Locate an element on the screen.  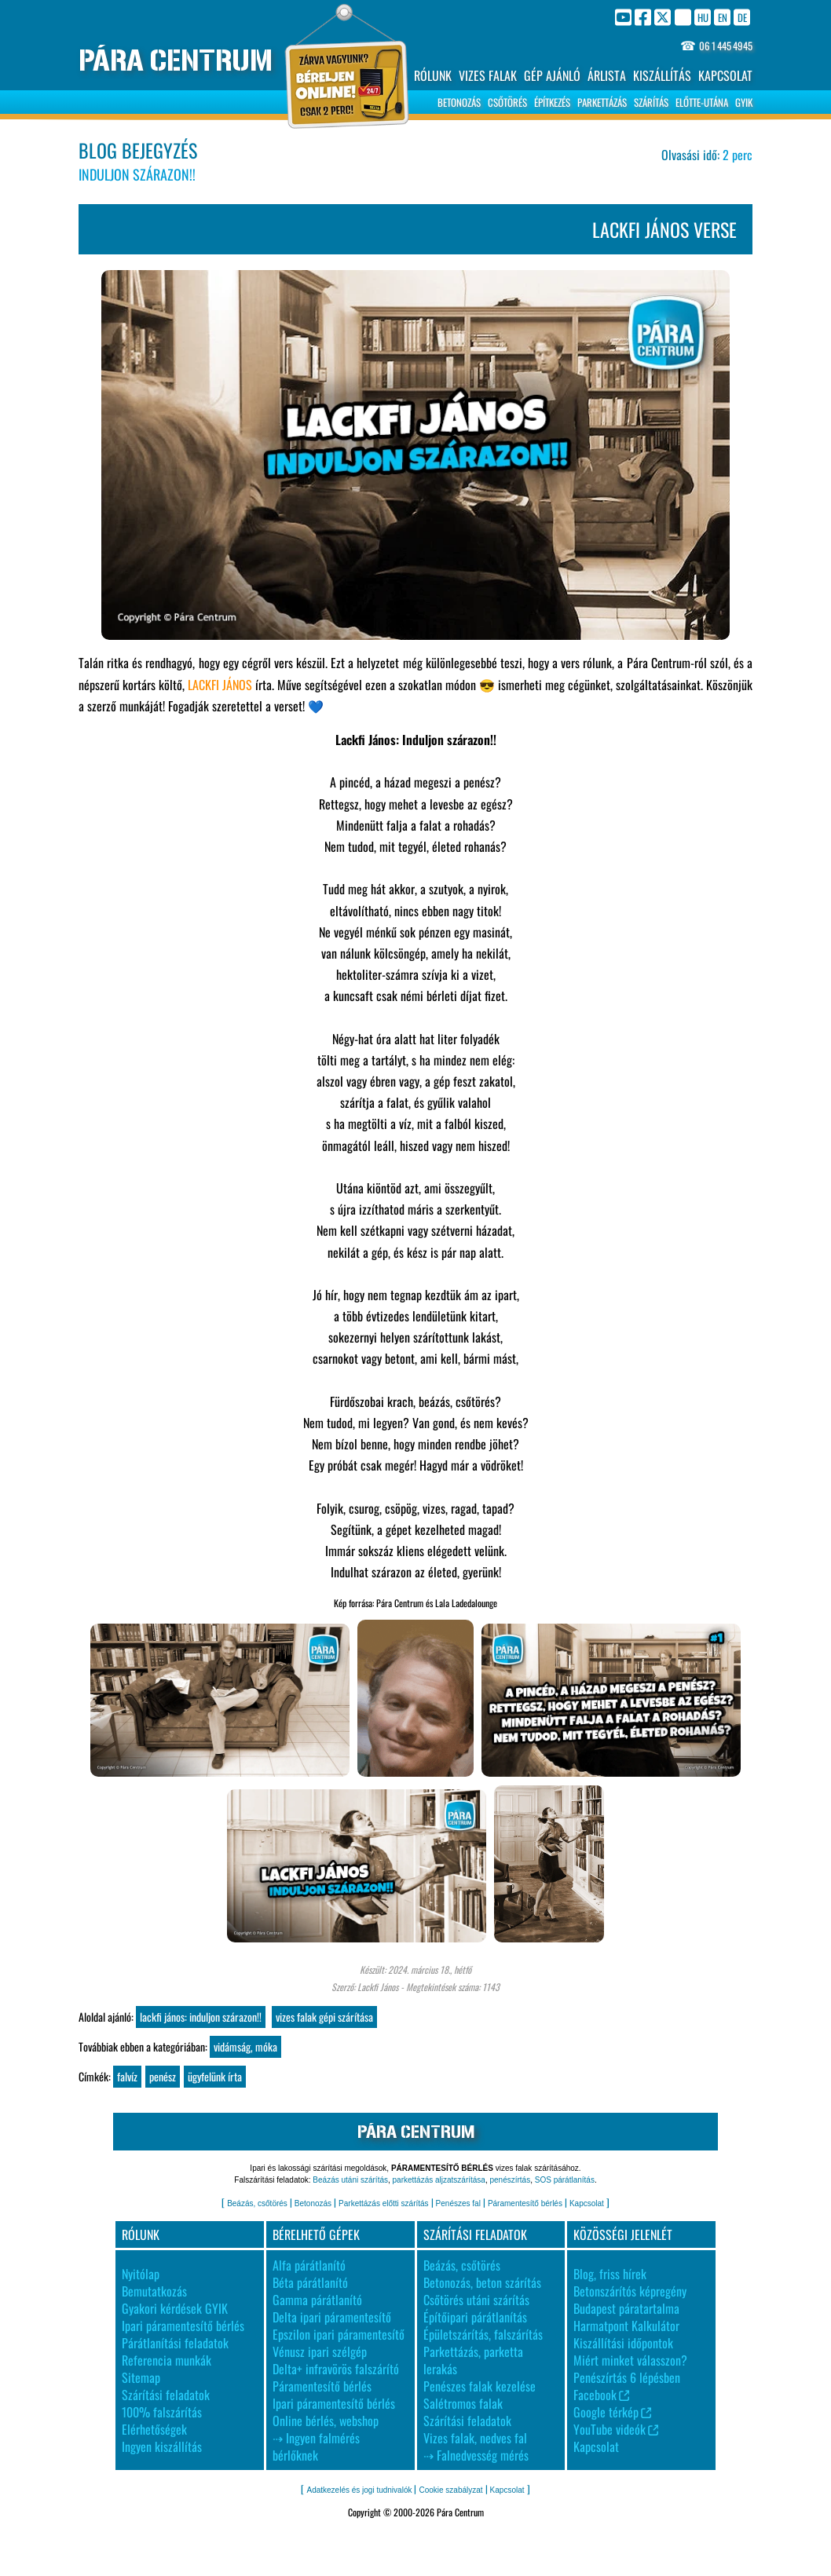
Cookie szabályzat is located at coordinates (450, 2490).